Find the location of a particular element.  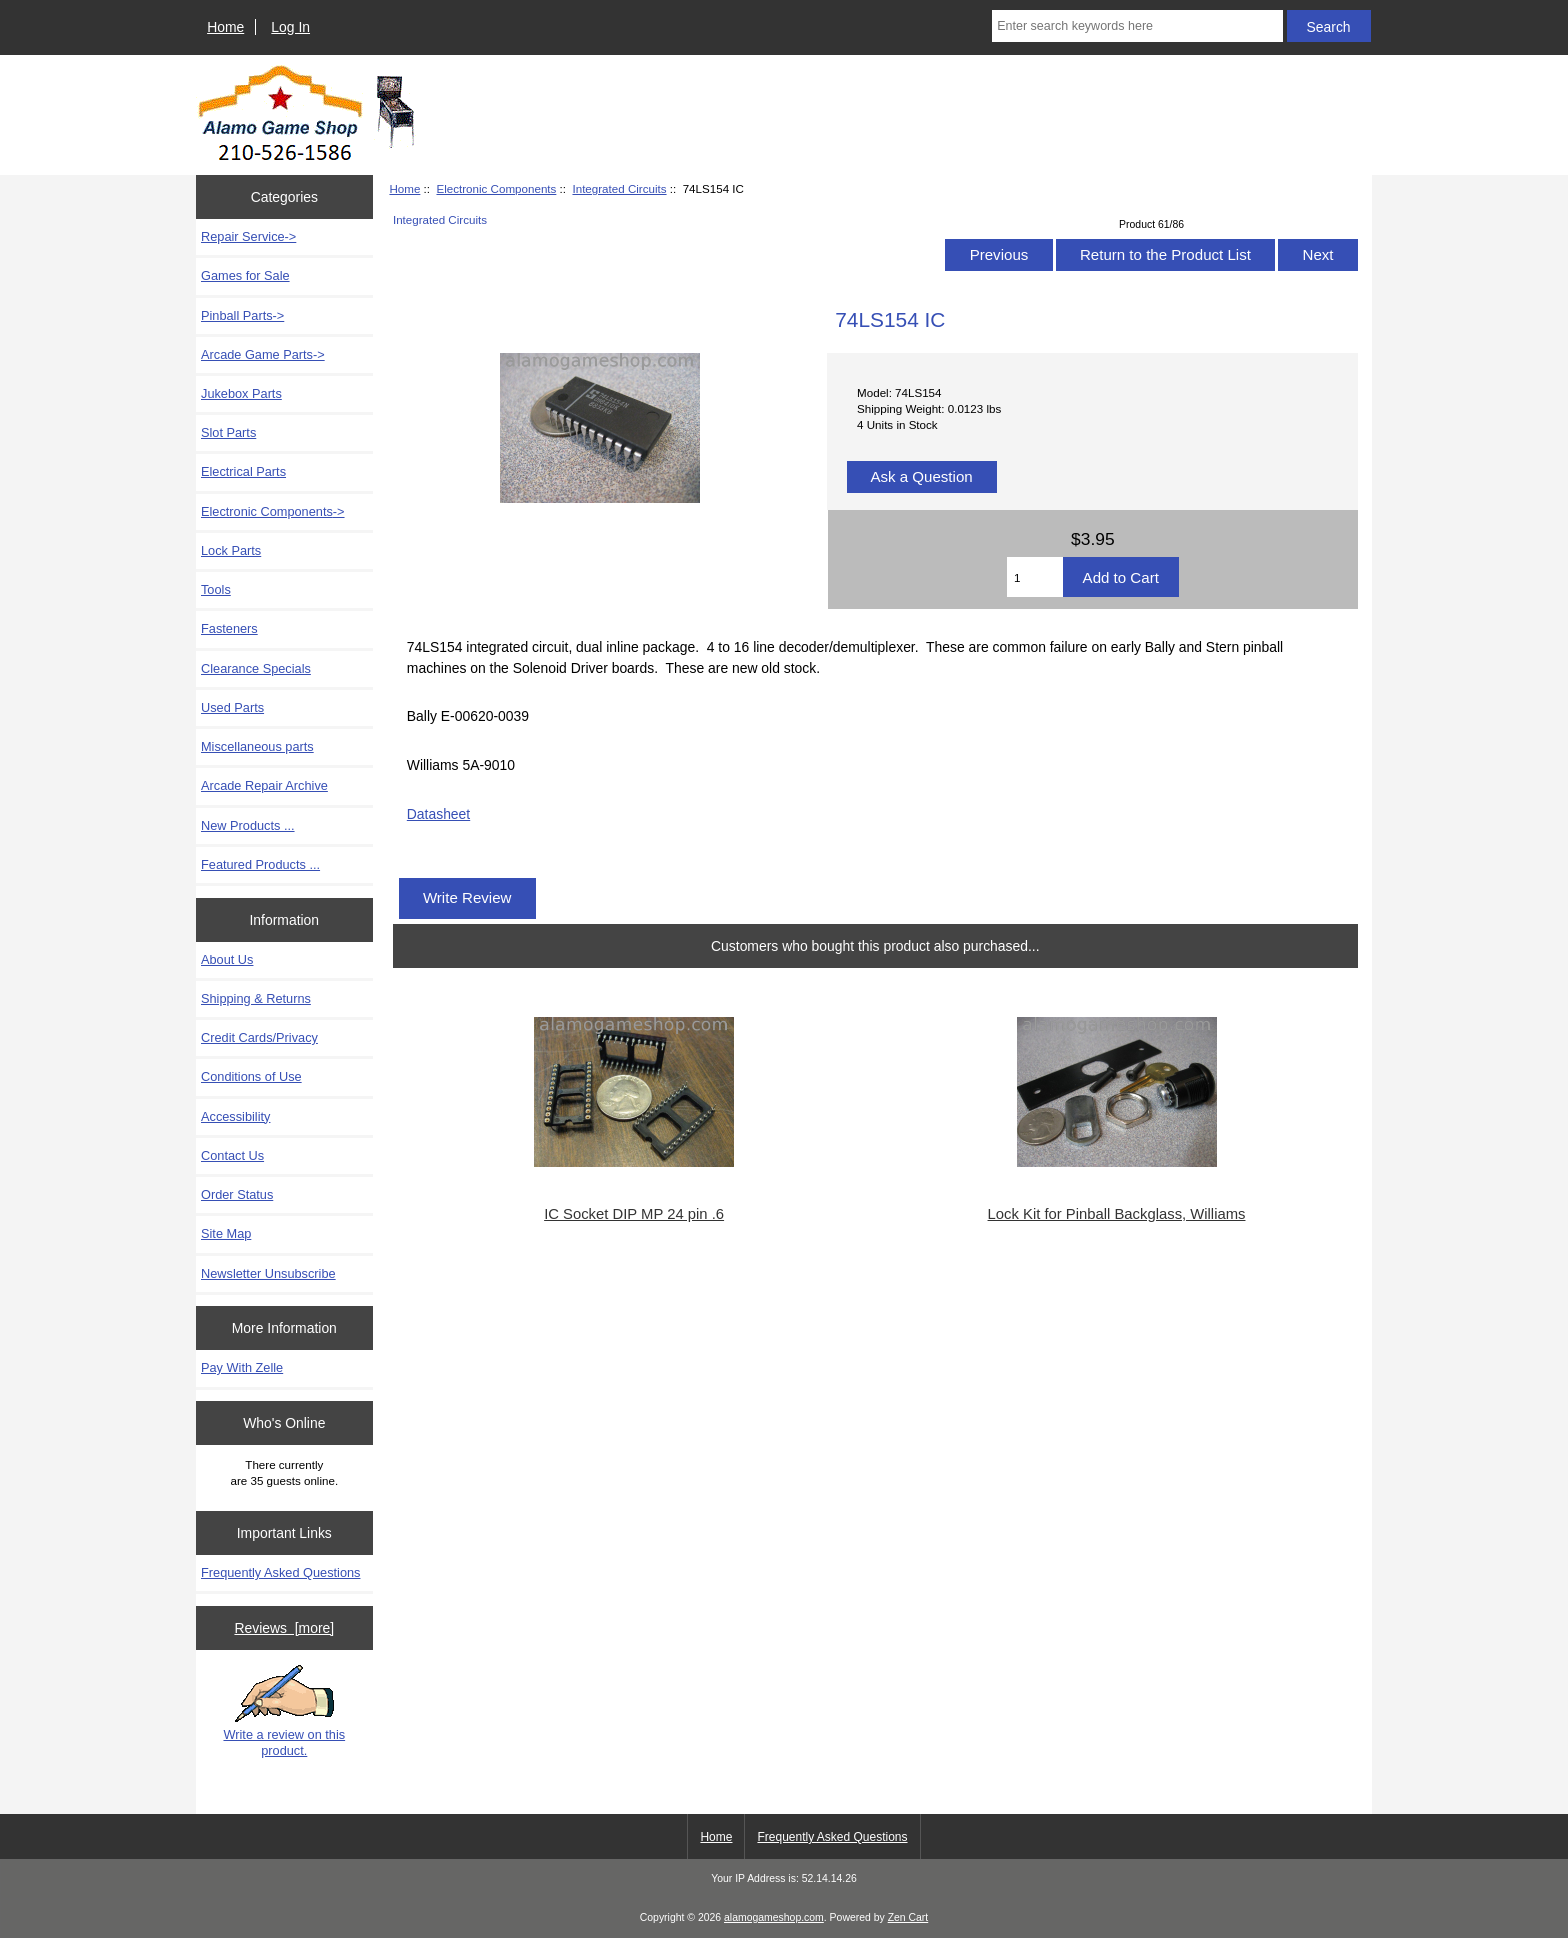

Fasteners is located at coordinates (229, 628).